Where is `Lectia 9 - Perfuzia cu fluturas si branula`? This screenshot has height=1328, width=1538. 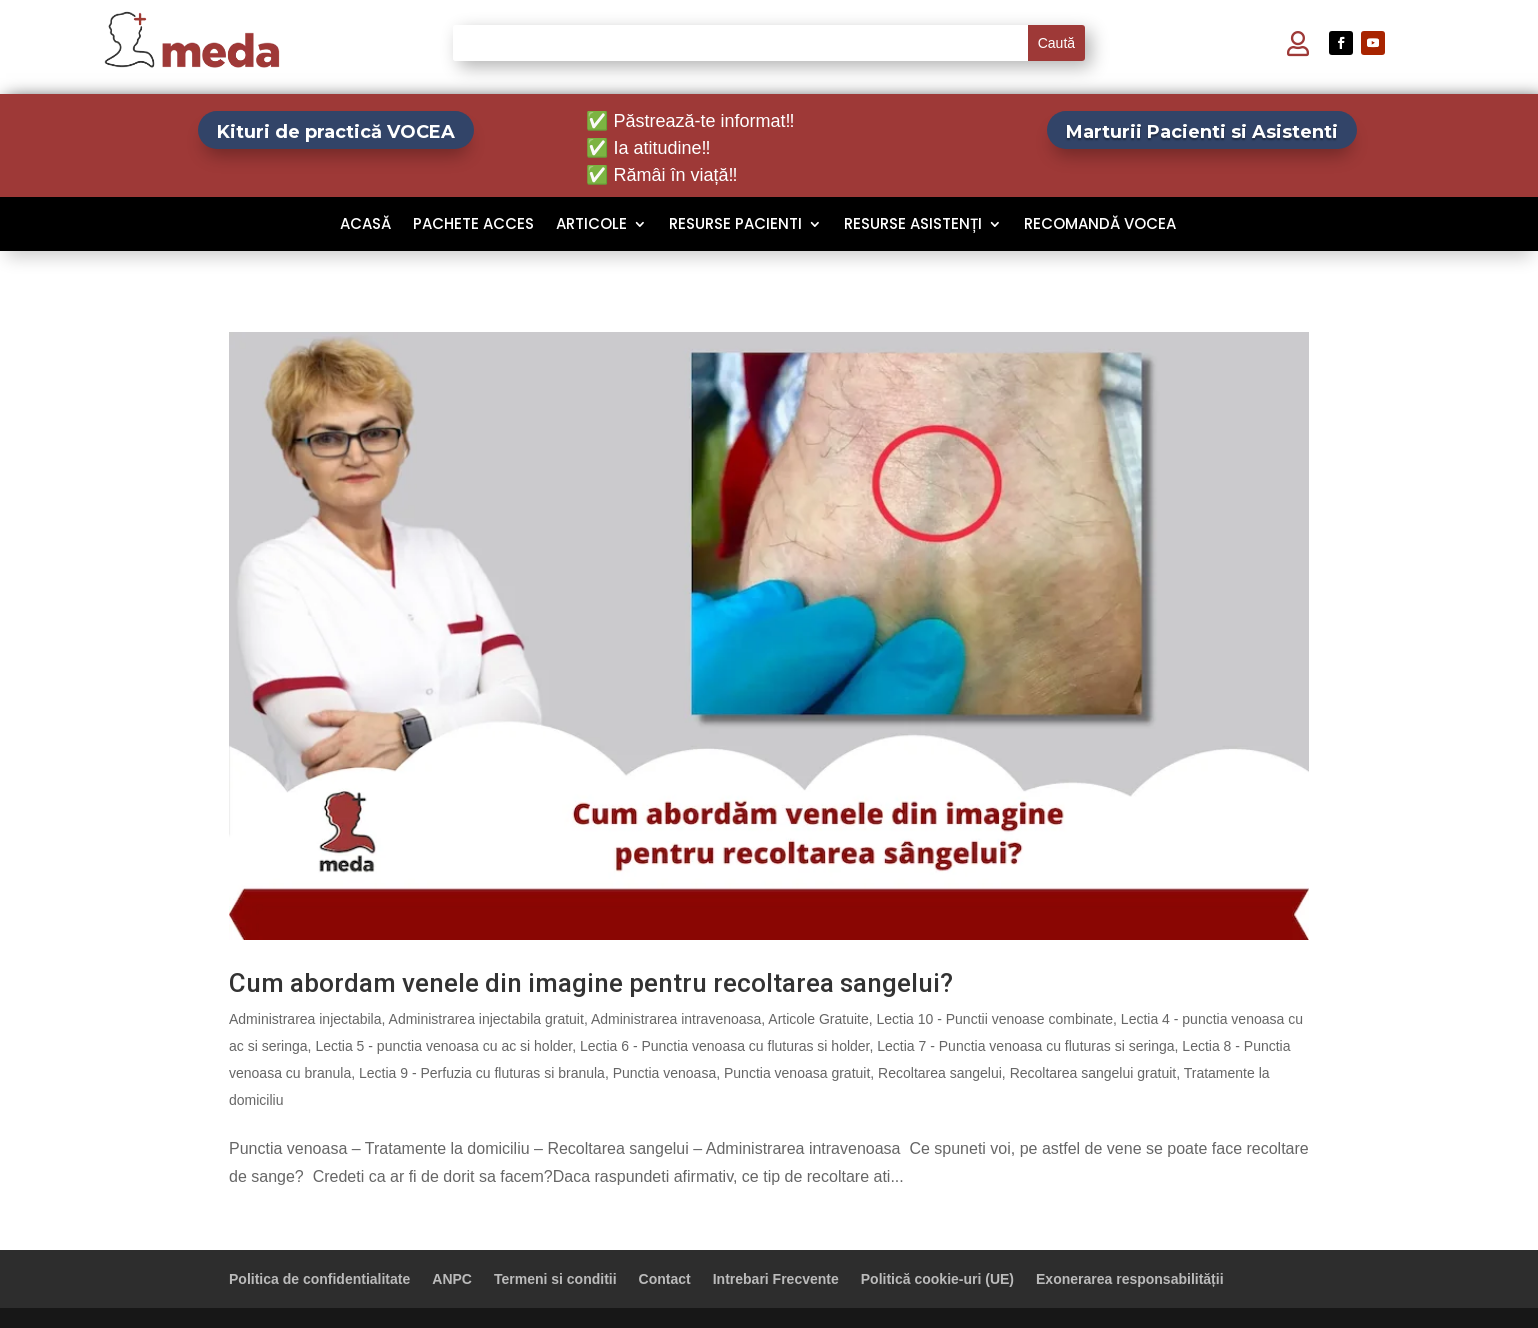
Lectia 9 - Perfuzia cu fluturas si branula is located at coordinates (482, 1073).